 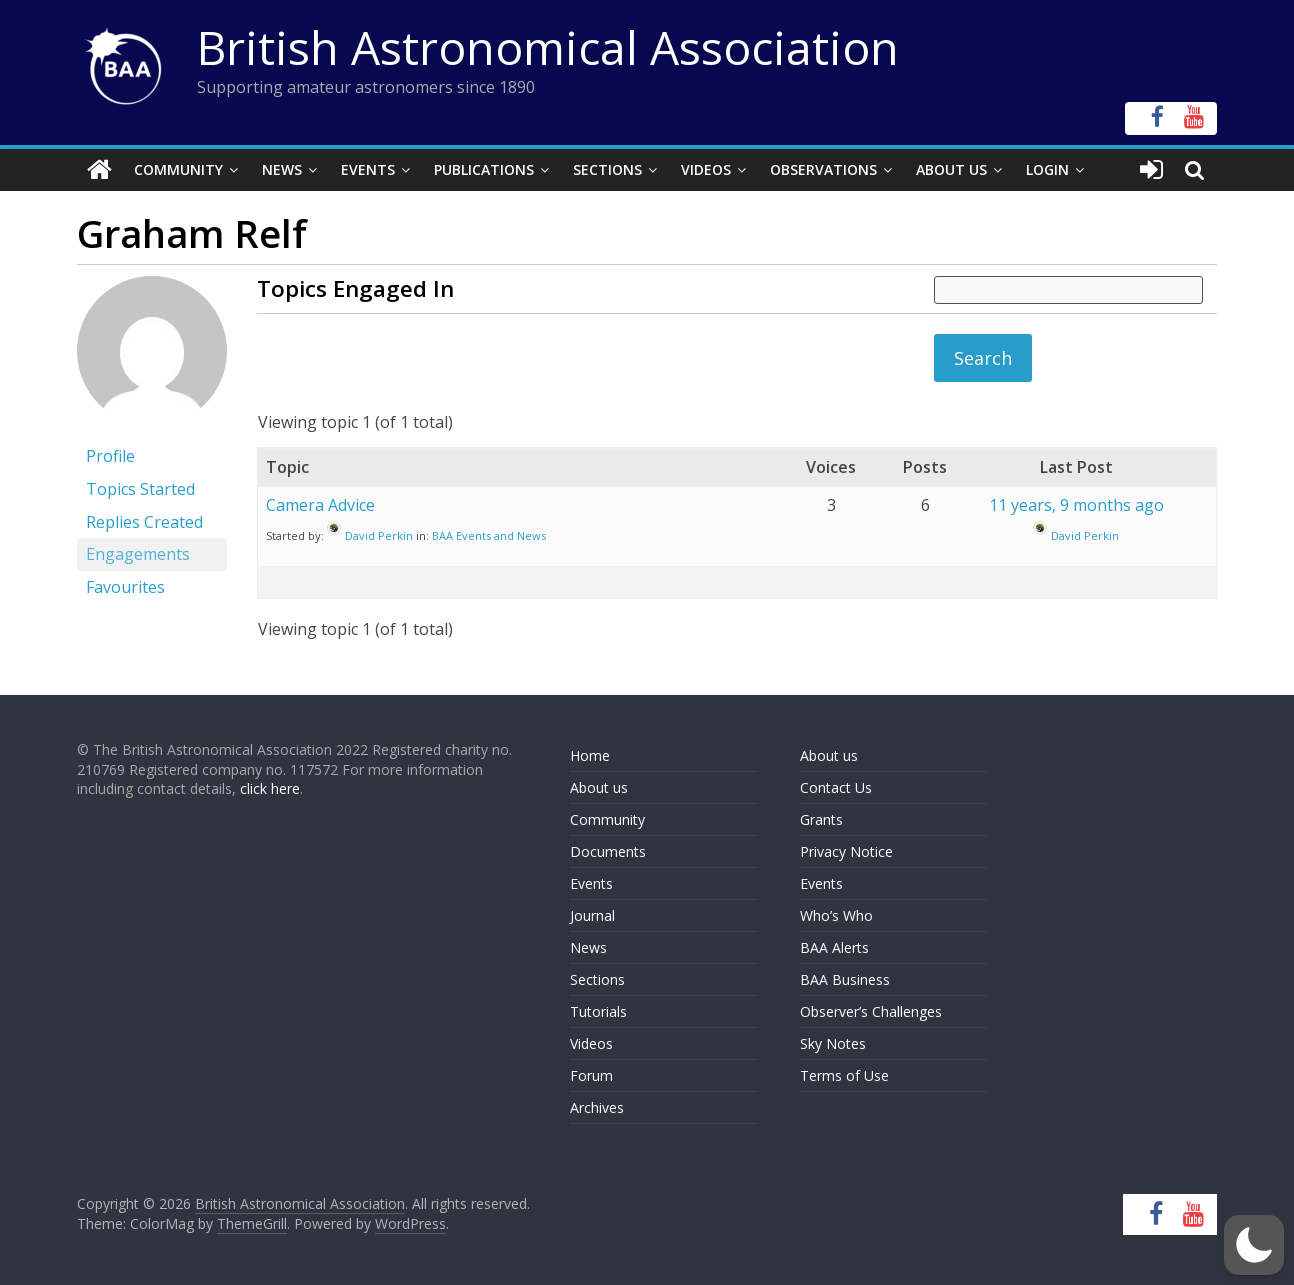 I want to click on Events, so click(x=368, y=169).